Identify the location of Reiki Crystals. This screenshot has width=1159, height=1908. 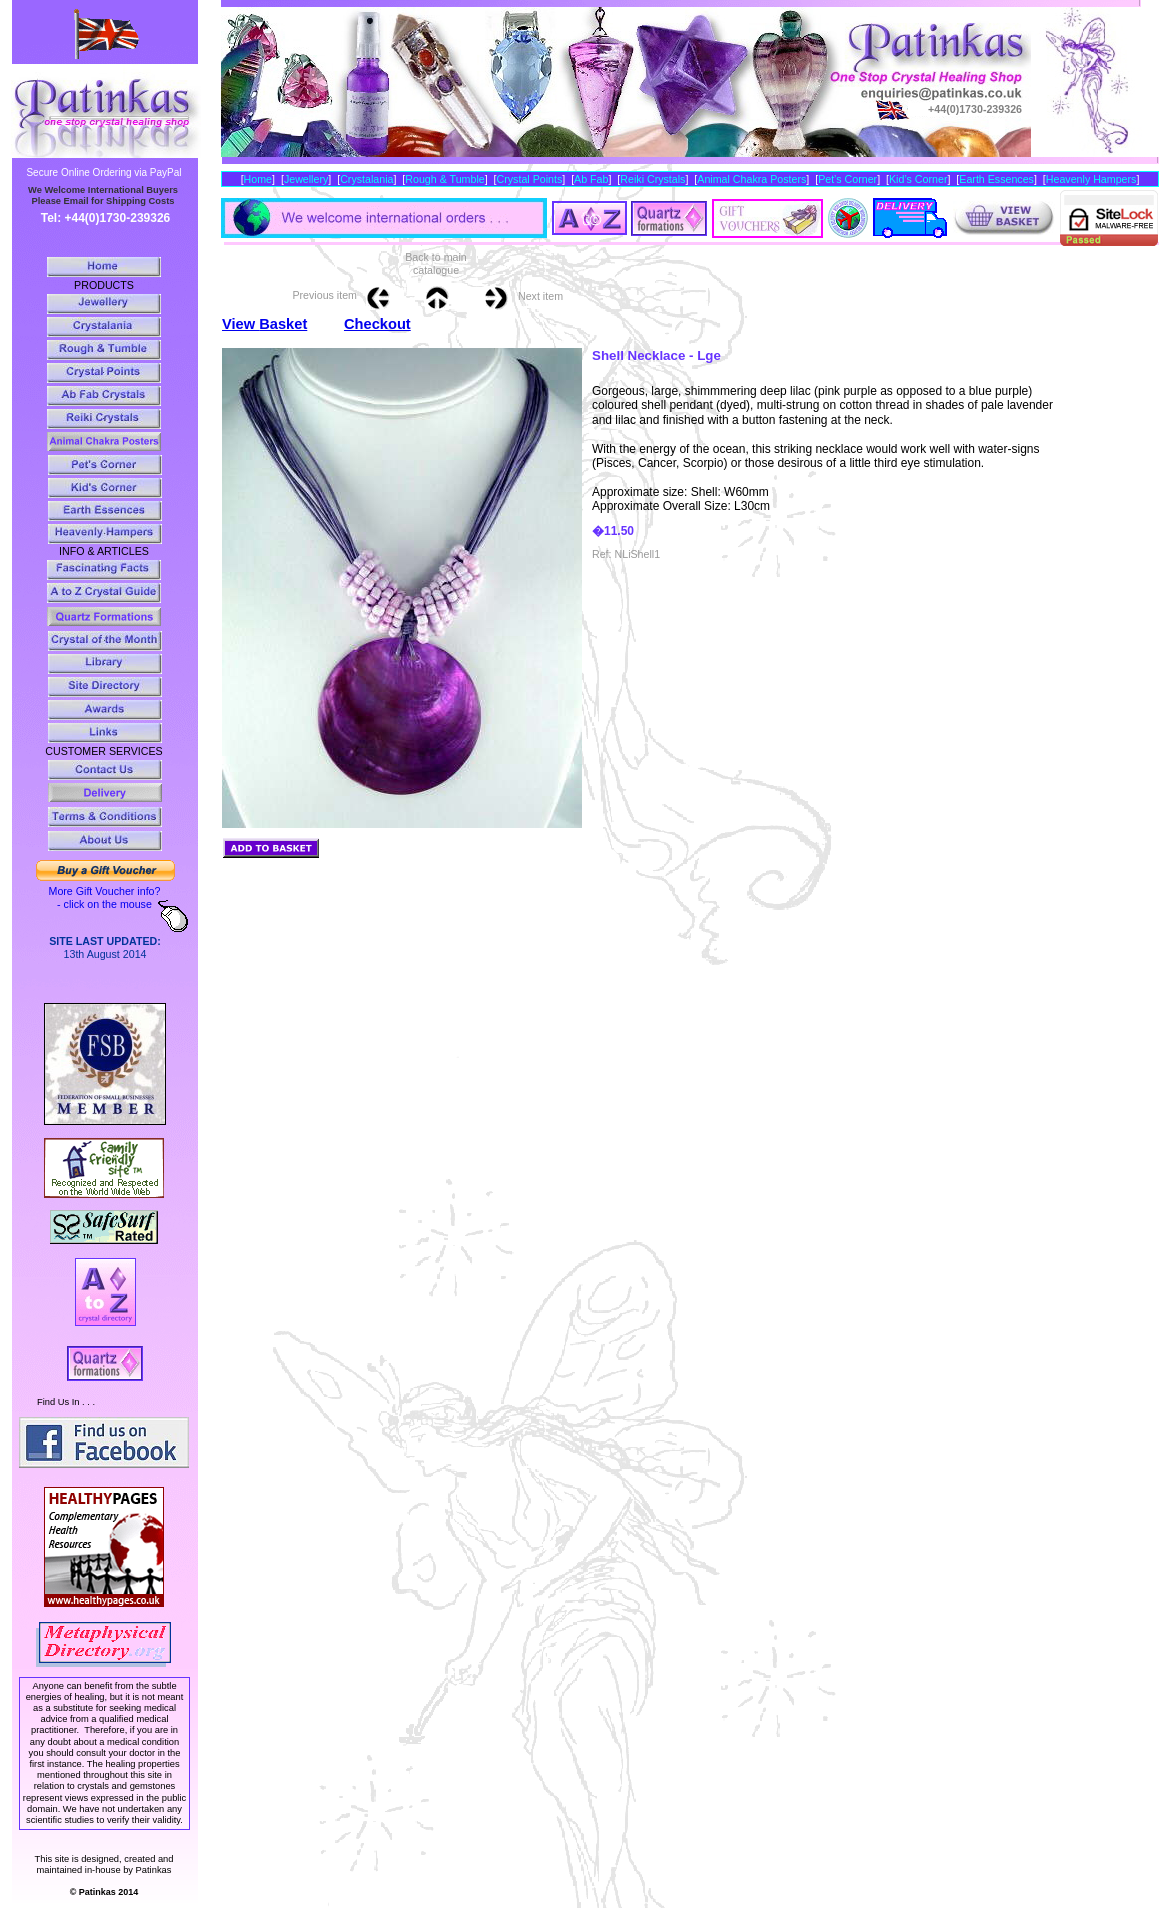
(652, 179).